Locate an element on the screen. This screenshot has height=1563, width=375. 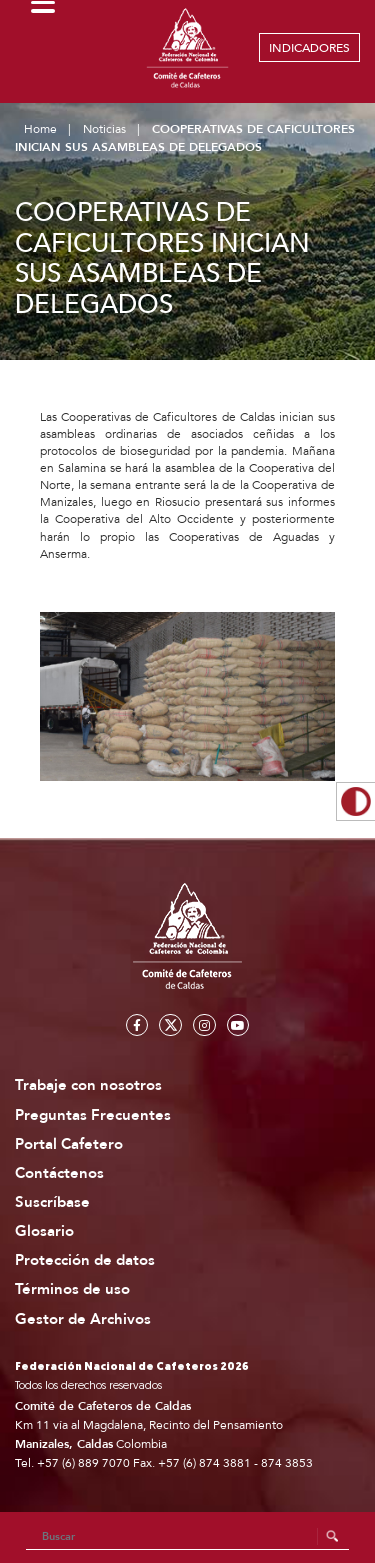
Glosario is located at coordinates (44, 1231).